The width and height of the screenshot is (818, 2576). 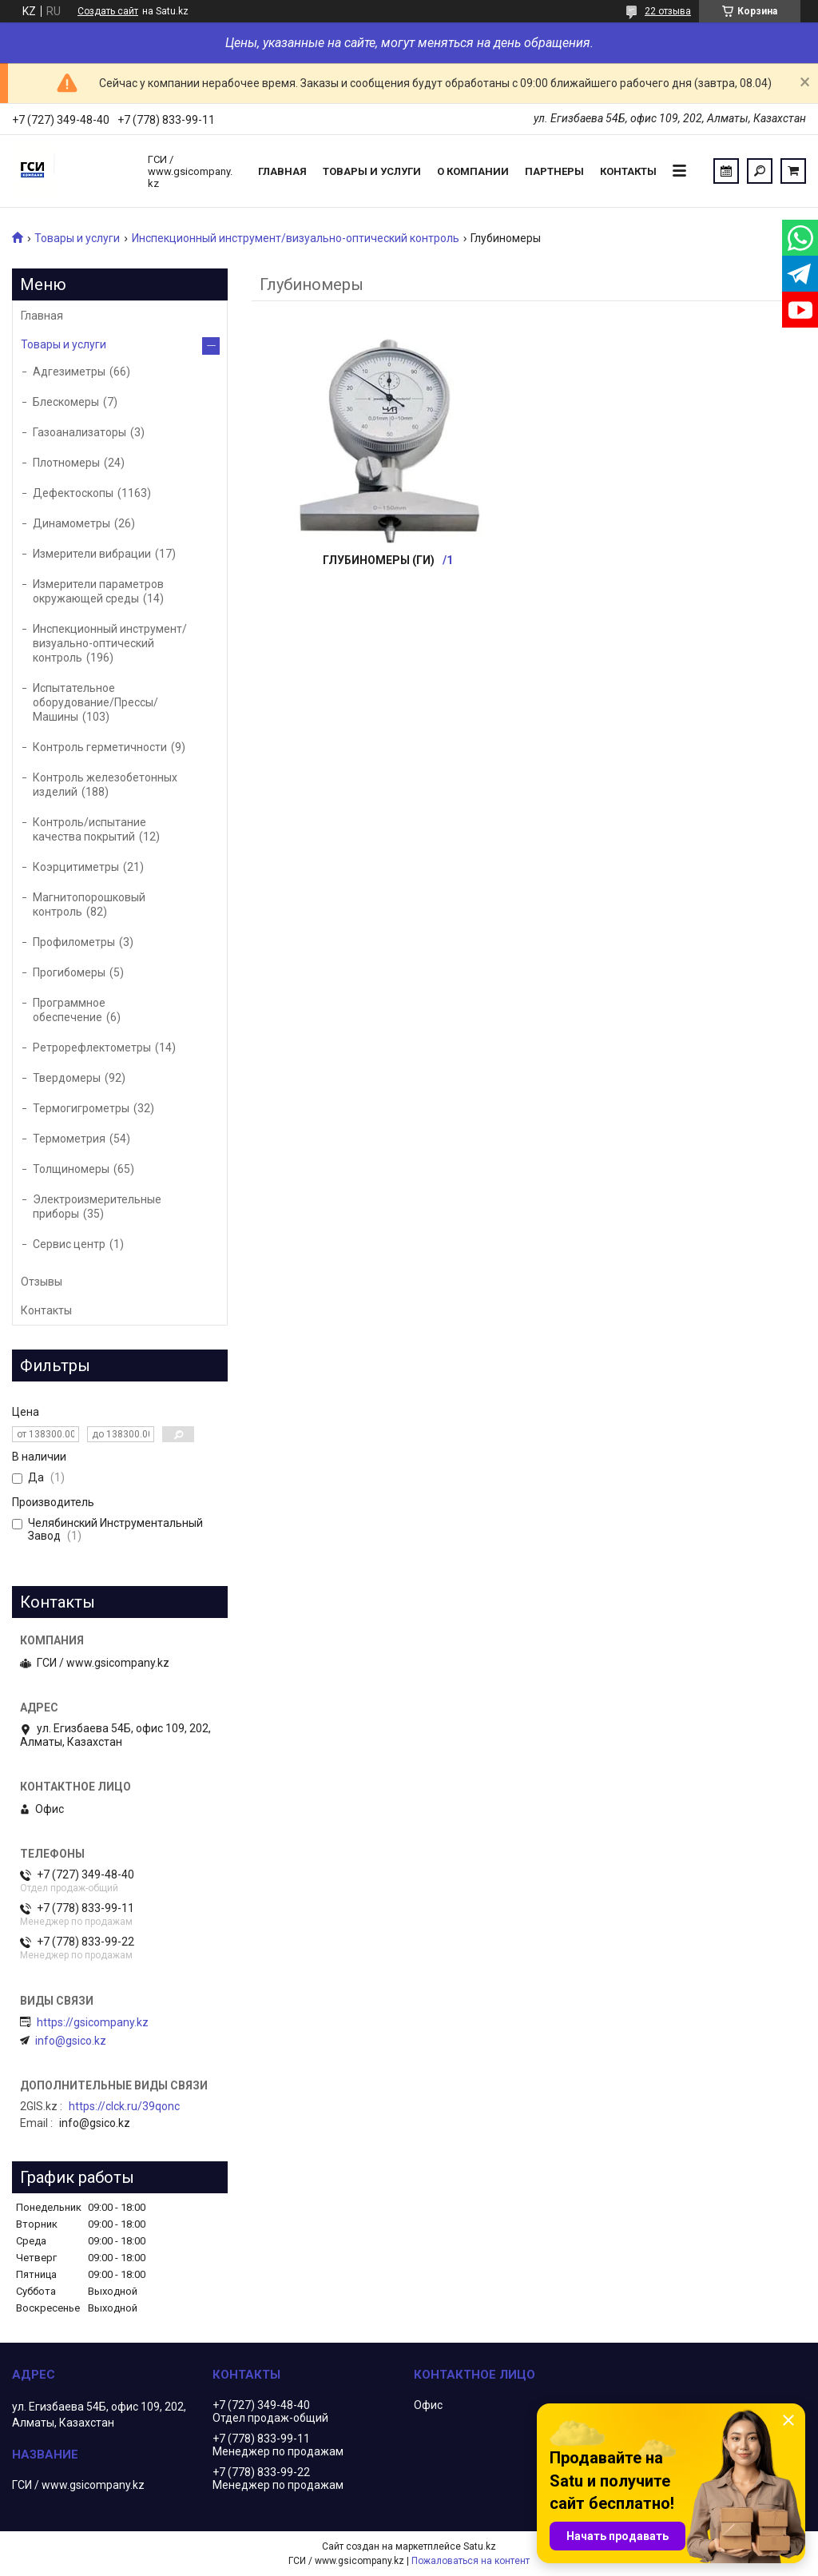 I want to click on Динамометры, so click(x=71, y=523).